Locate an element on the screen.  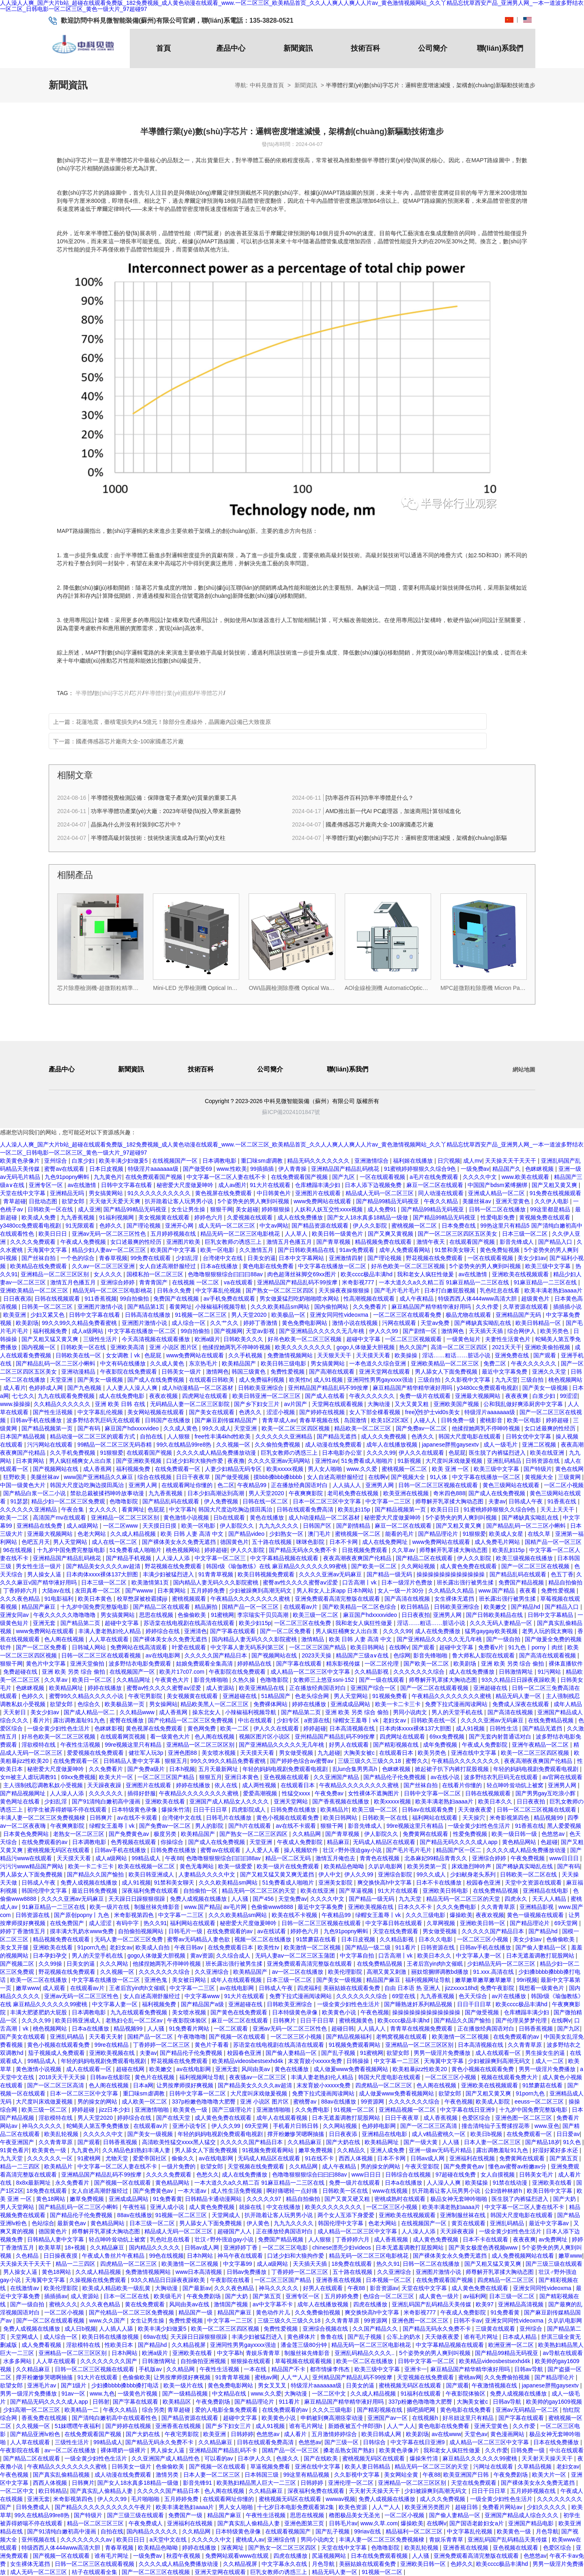
欧美一二区 is located at coordinates (15, 1517).